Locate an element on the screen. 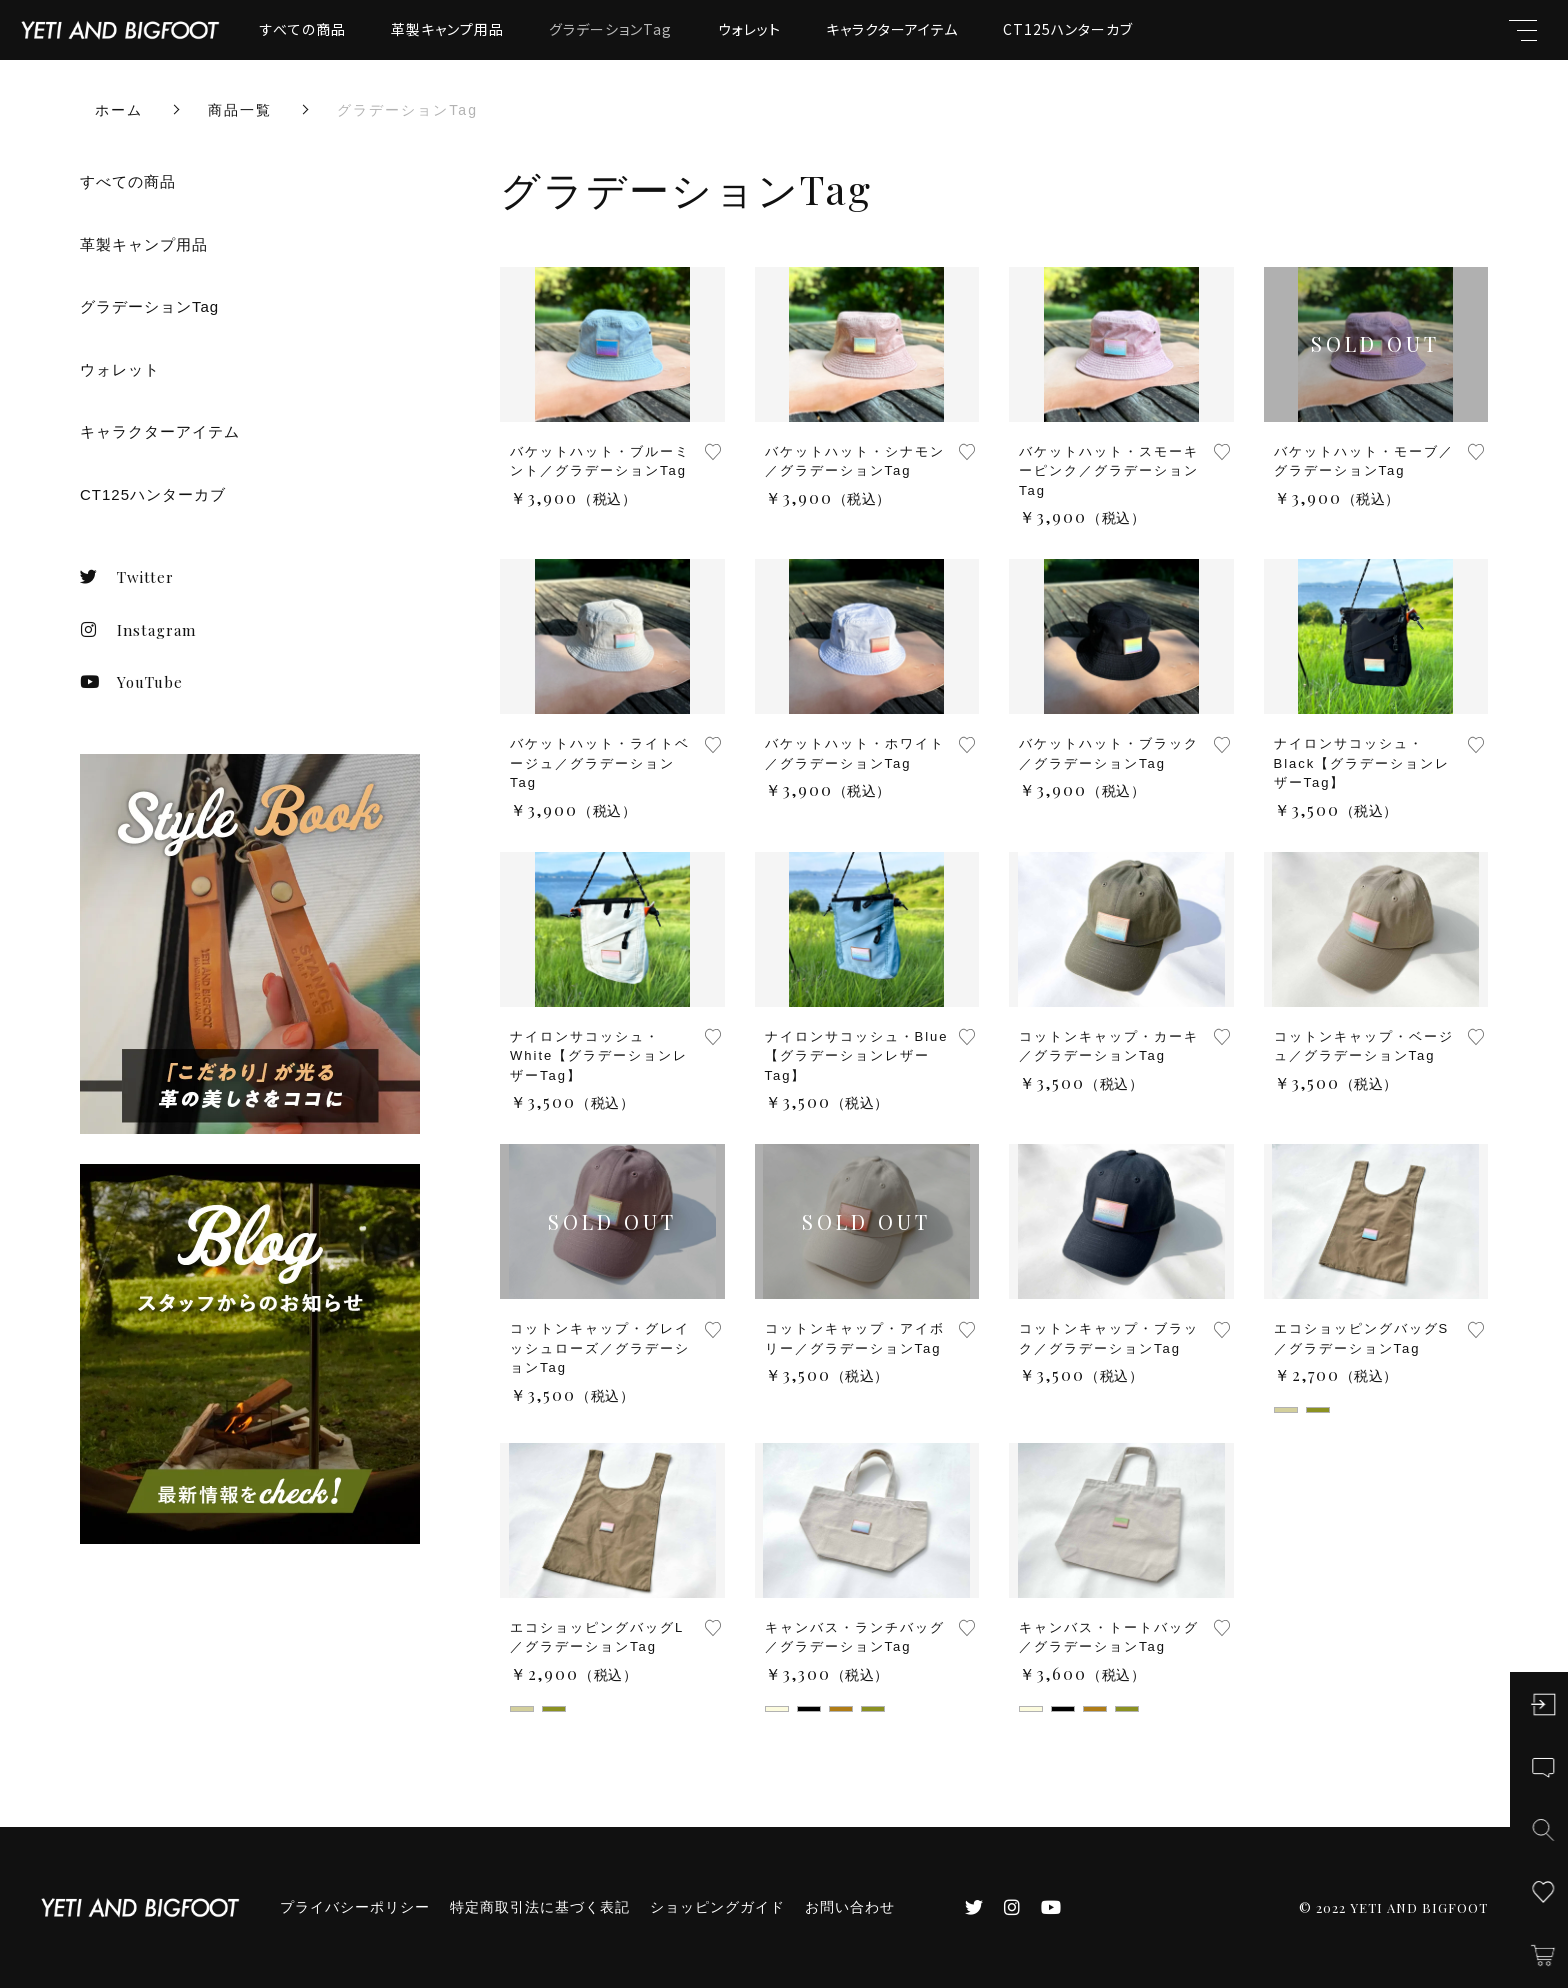  すべての商品 is located at coordinates (303, 29).